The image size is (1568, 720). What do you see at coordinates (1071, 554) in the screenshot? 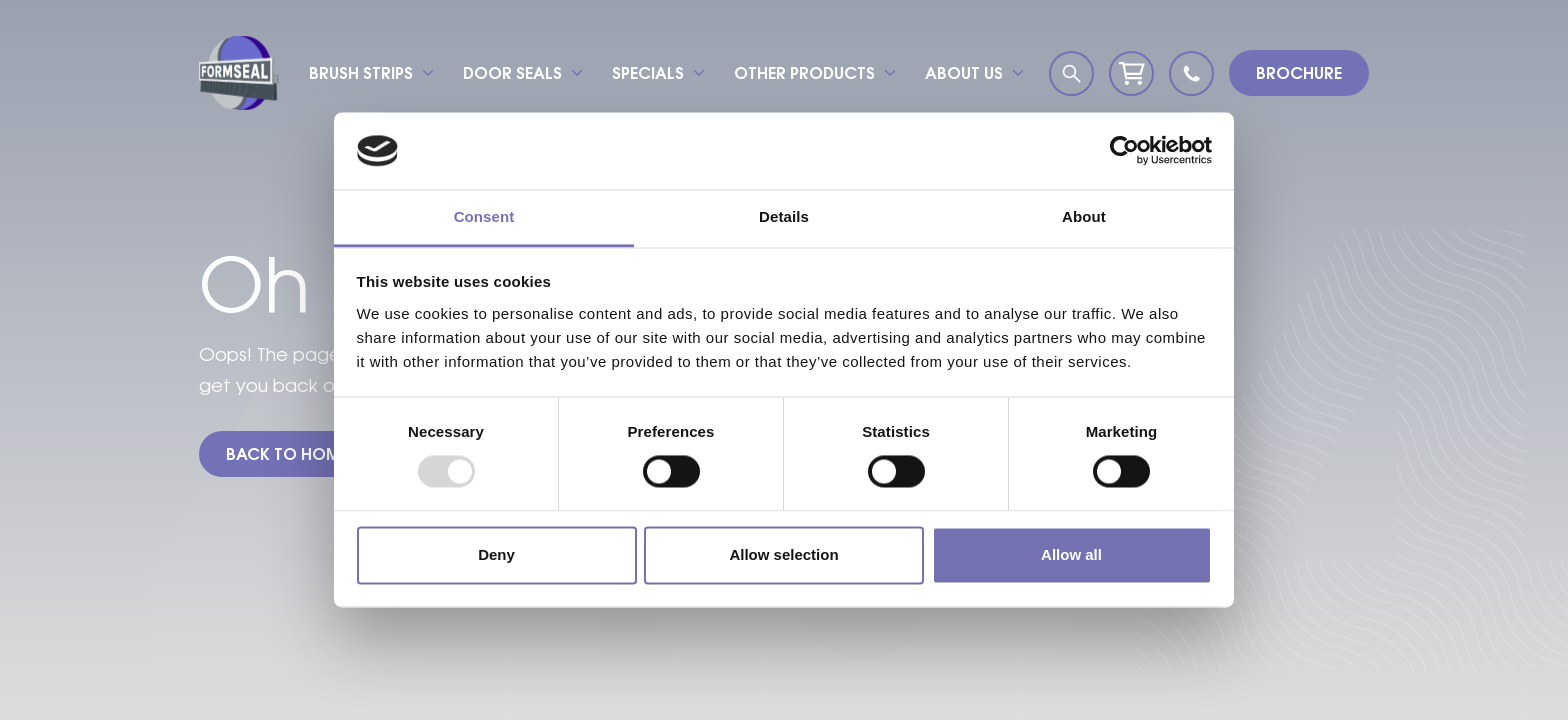
I see `Allow all` at bounding box center [1071, 554].